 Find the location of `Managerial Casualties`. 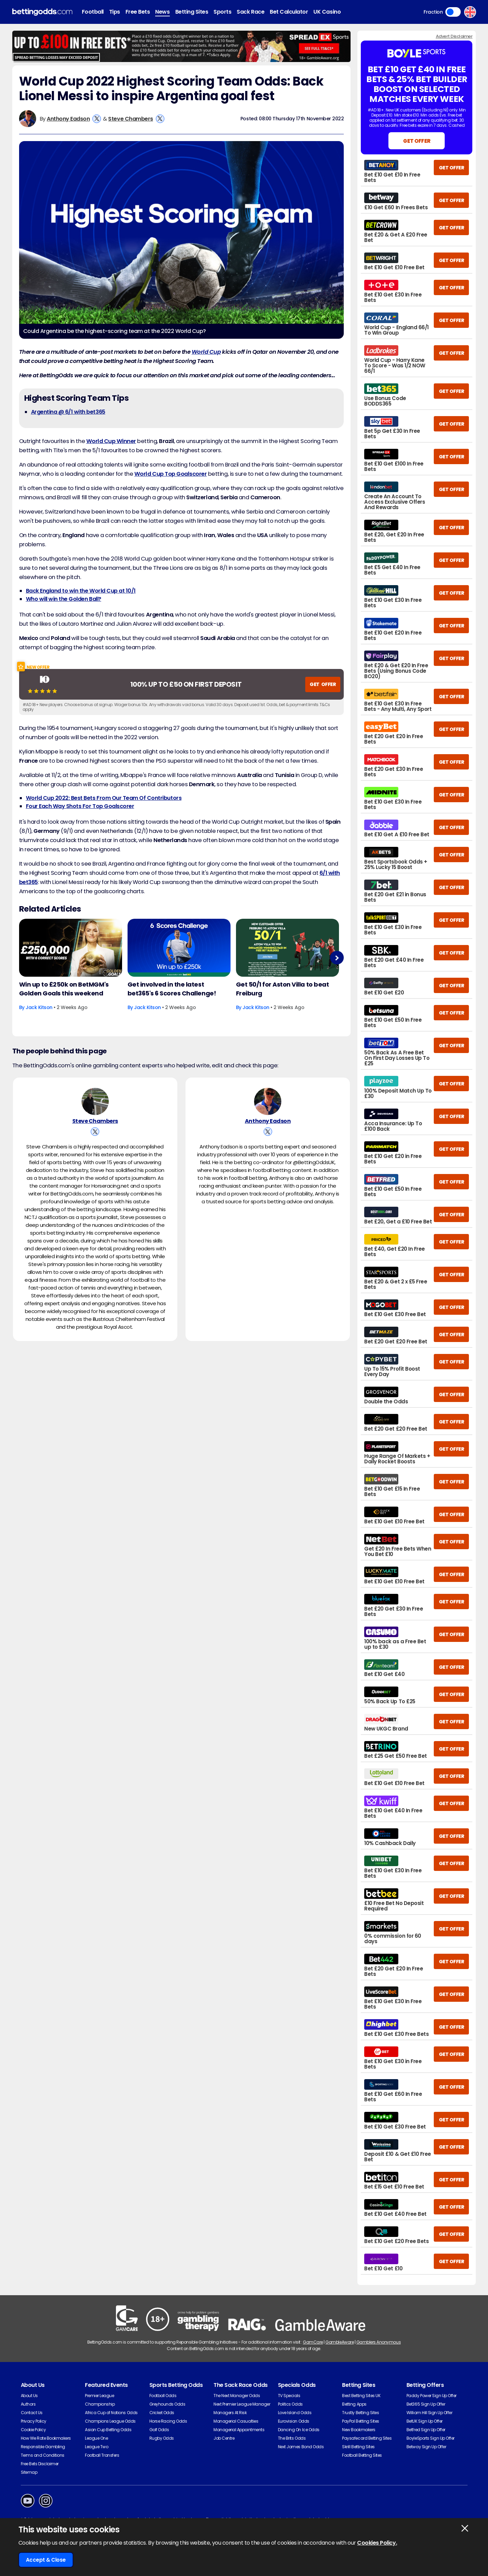

Managerial Casualties is located at coordinates (235, 2421).